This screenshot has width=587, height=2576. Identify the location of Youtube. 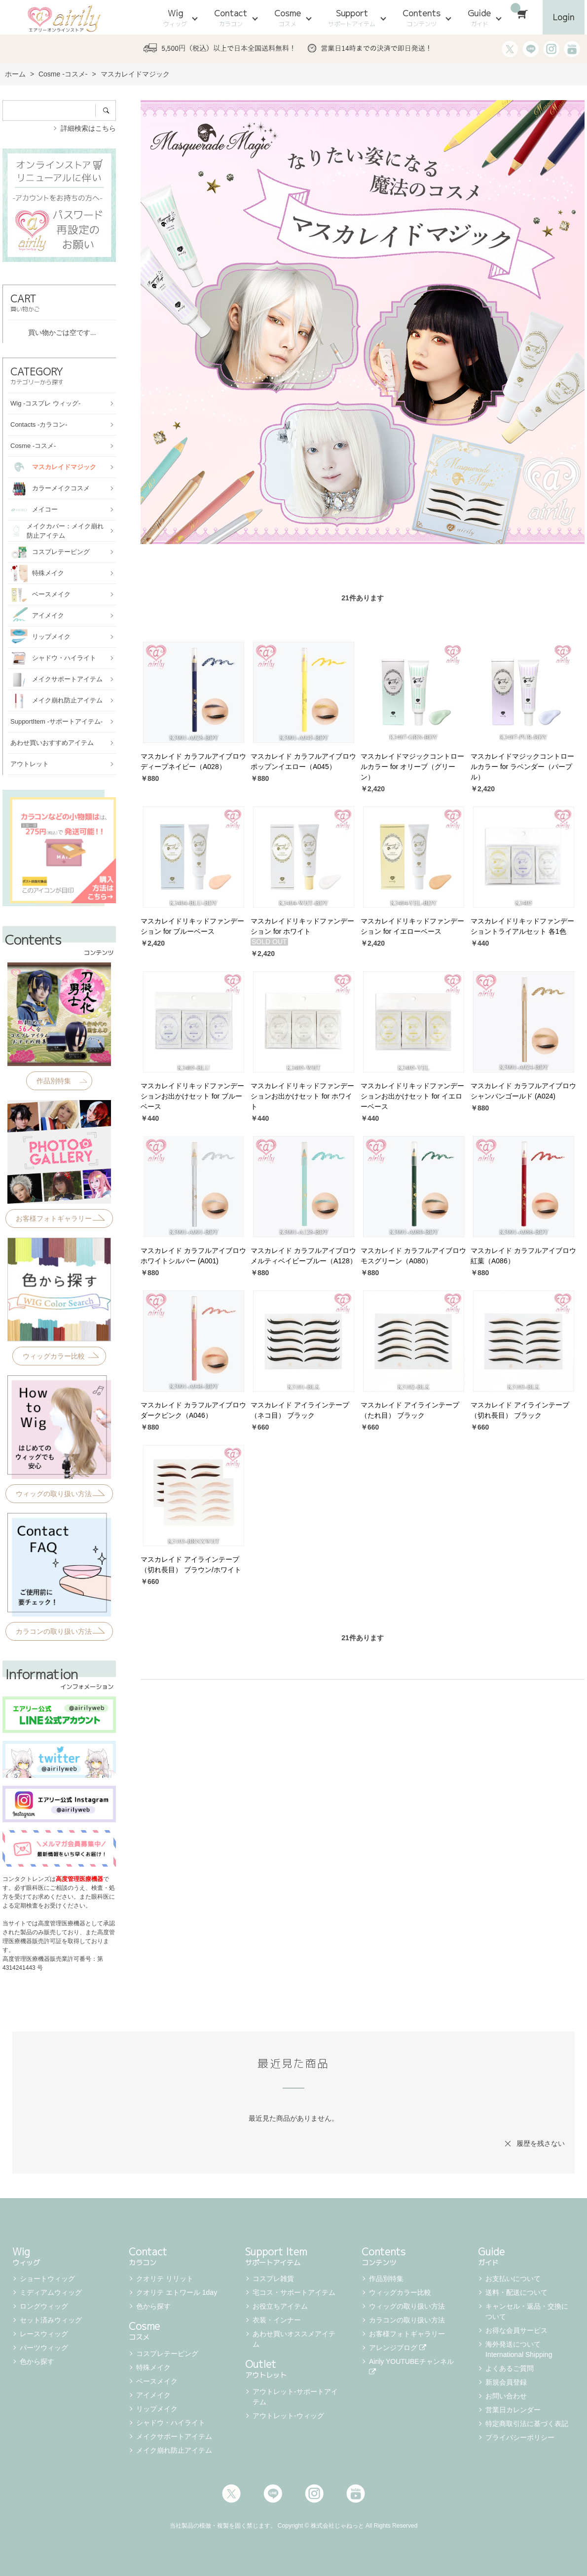
(355, 2493).